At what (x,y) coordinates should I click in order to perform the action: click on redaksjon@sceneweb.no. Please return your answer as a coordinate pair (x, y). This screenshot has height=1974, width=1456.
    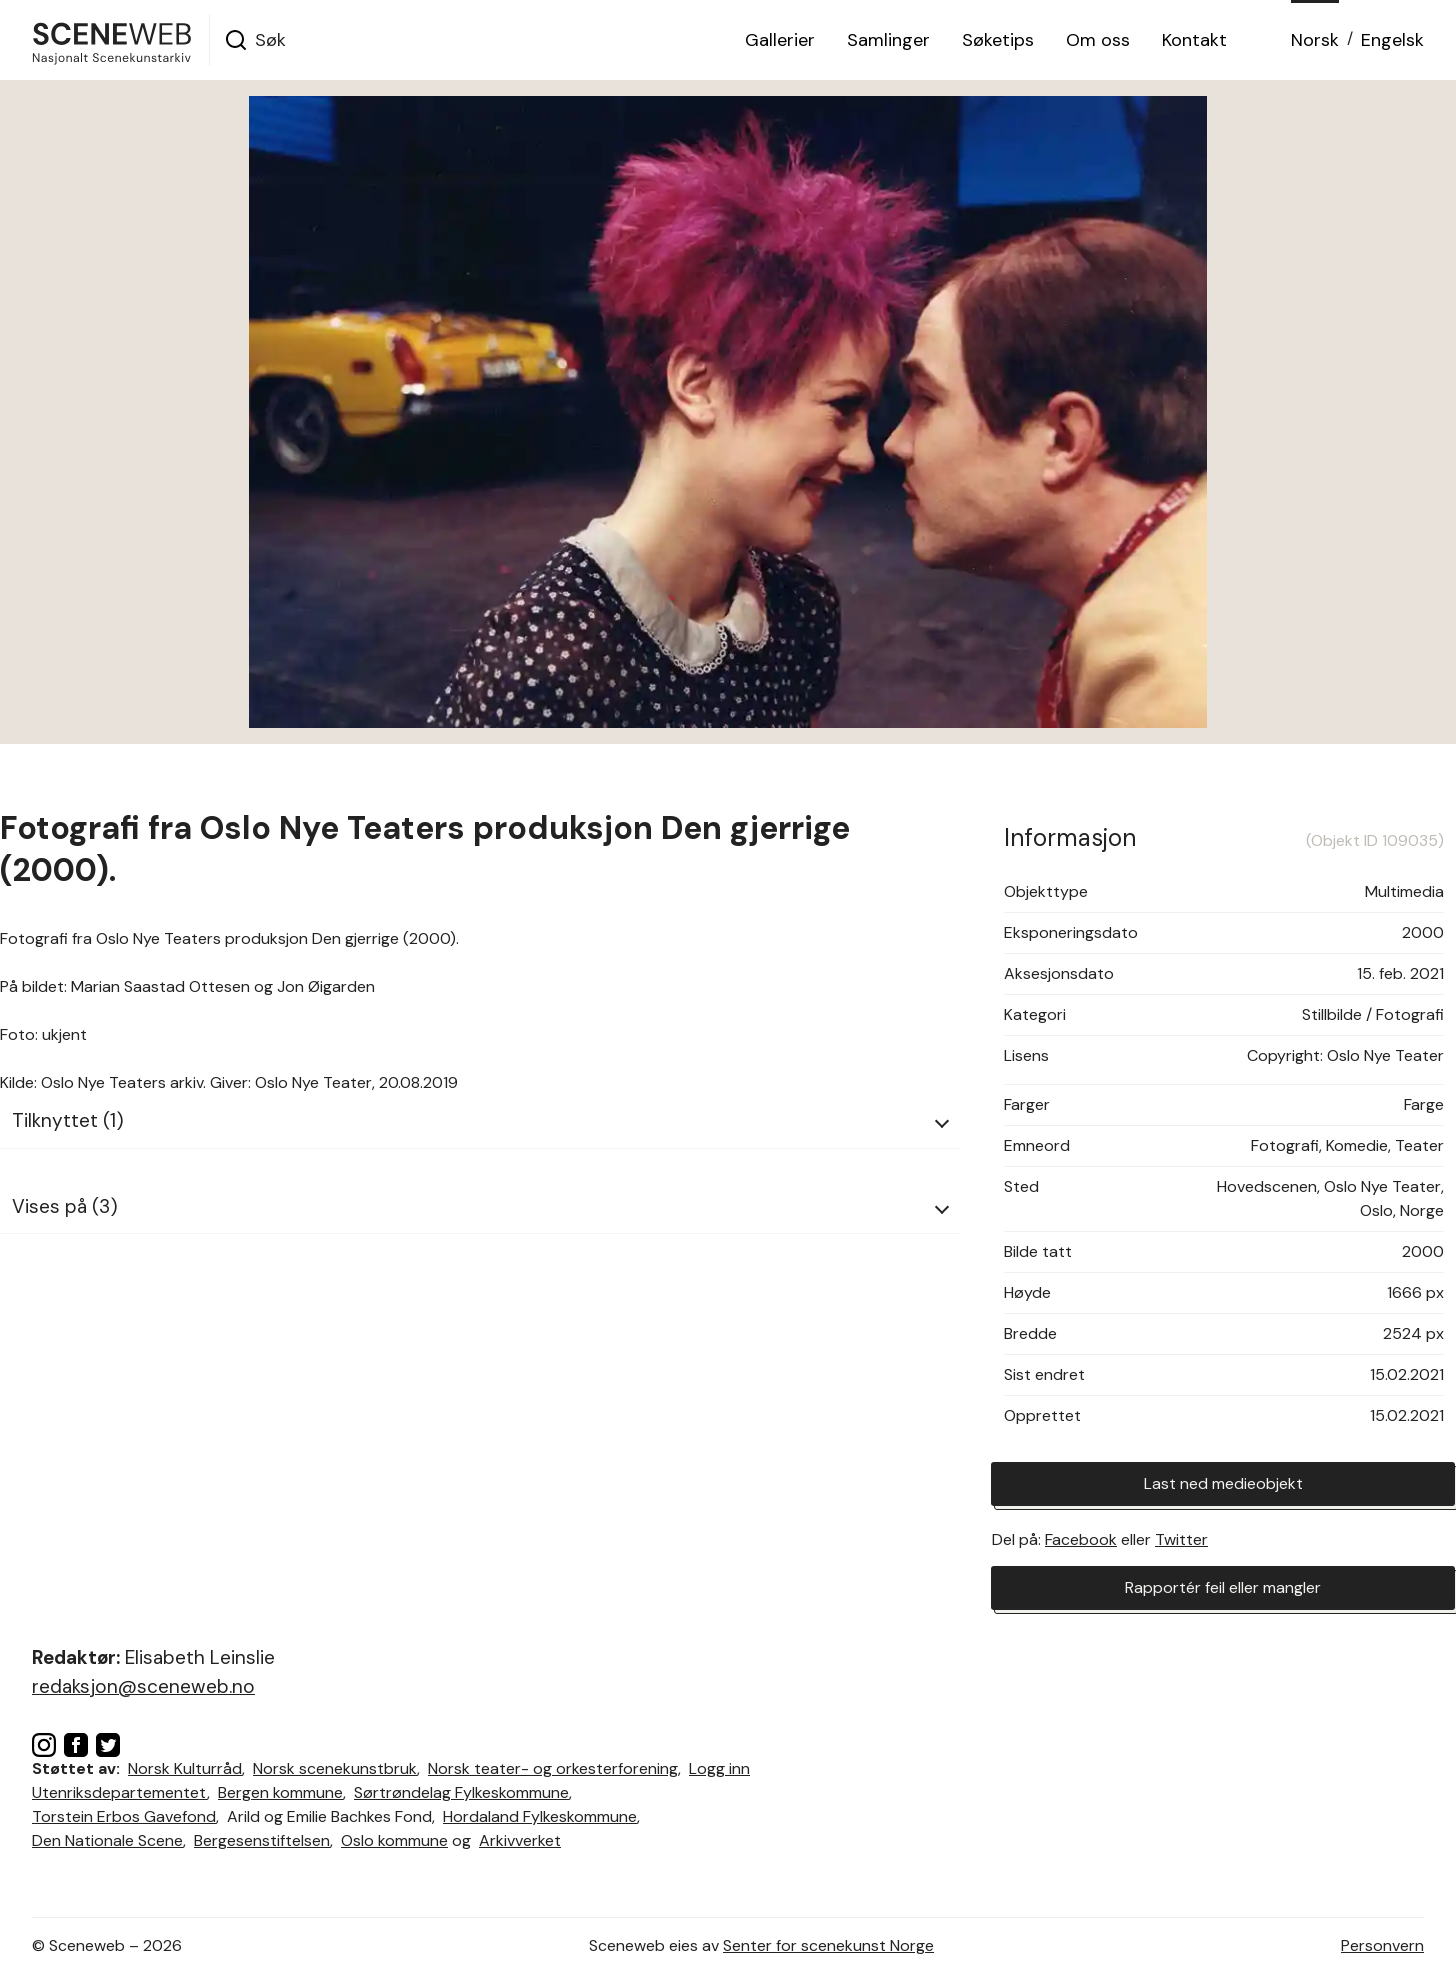
    Looking at the image, I should click on (143, 1686).